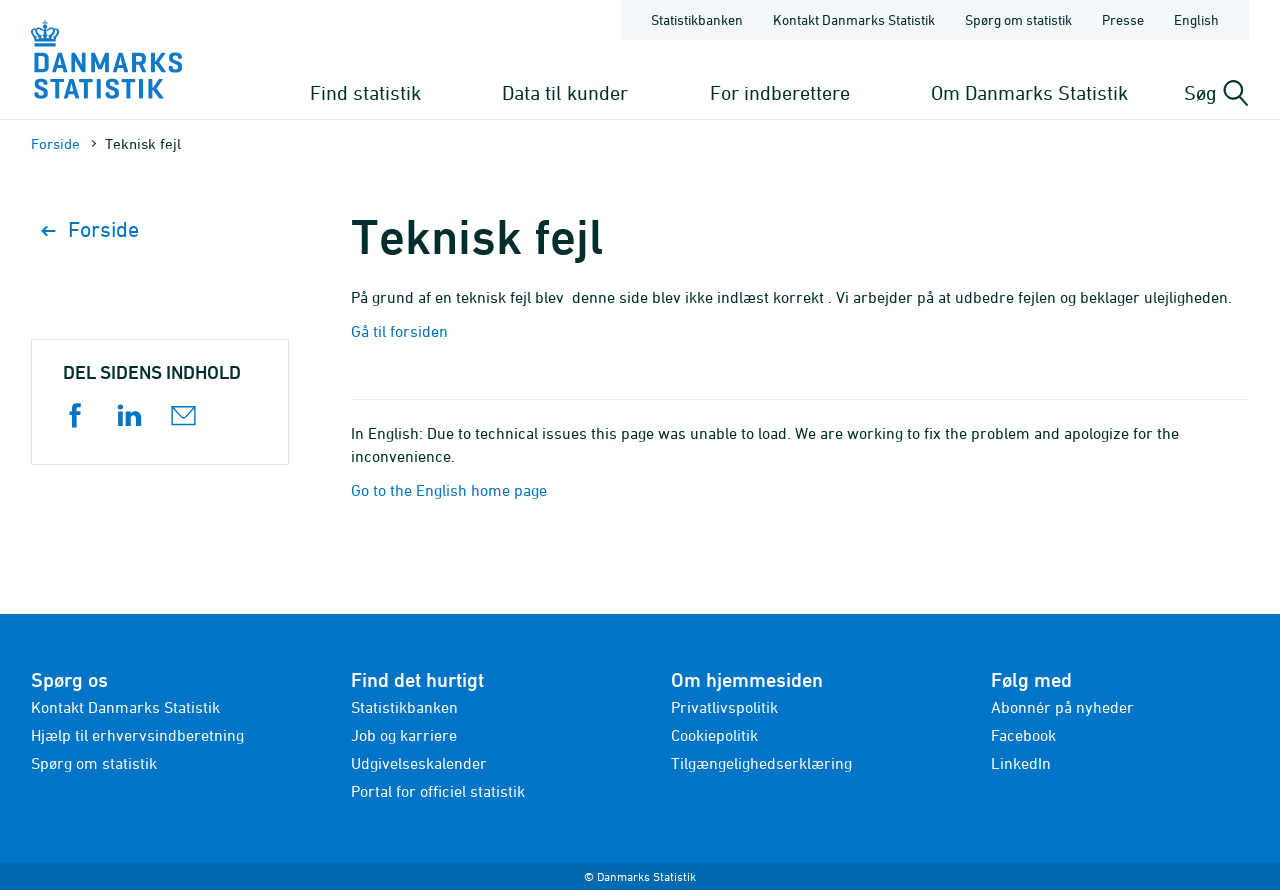  Describe the element at coordinates (404, 735) in the screenshot. I see `Job og karriere` at that location.